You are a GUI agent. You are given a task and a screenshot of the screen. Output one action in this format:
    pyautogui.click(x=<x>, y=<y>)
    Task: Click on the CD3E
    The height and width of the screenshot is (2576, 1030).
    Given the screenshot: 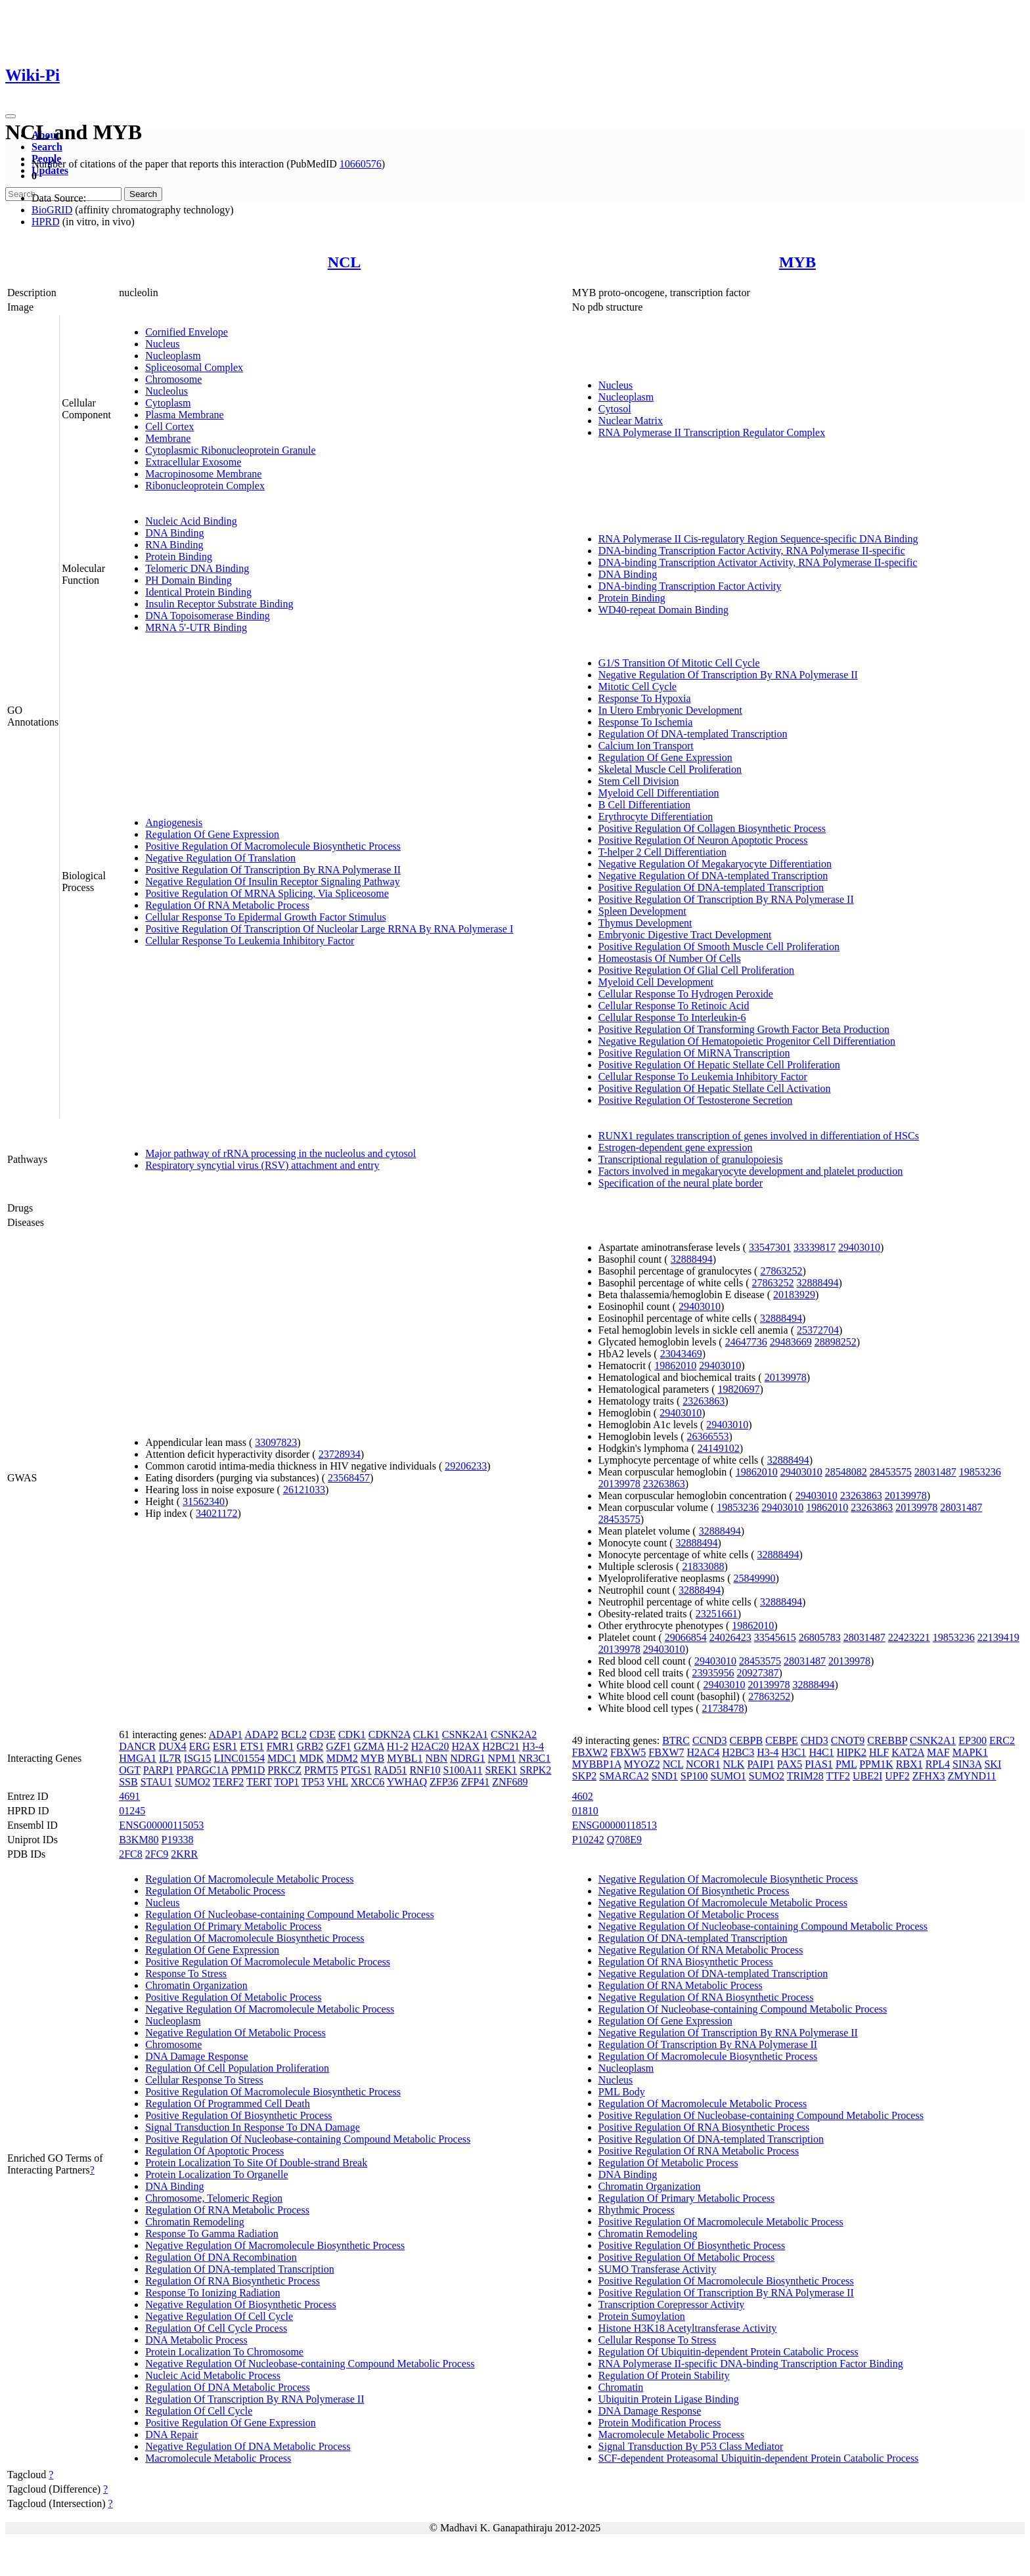 What is the action you would take?
    pyautogui.click(x=322, y=1734)
    